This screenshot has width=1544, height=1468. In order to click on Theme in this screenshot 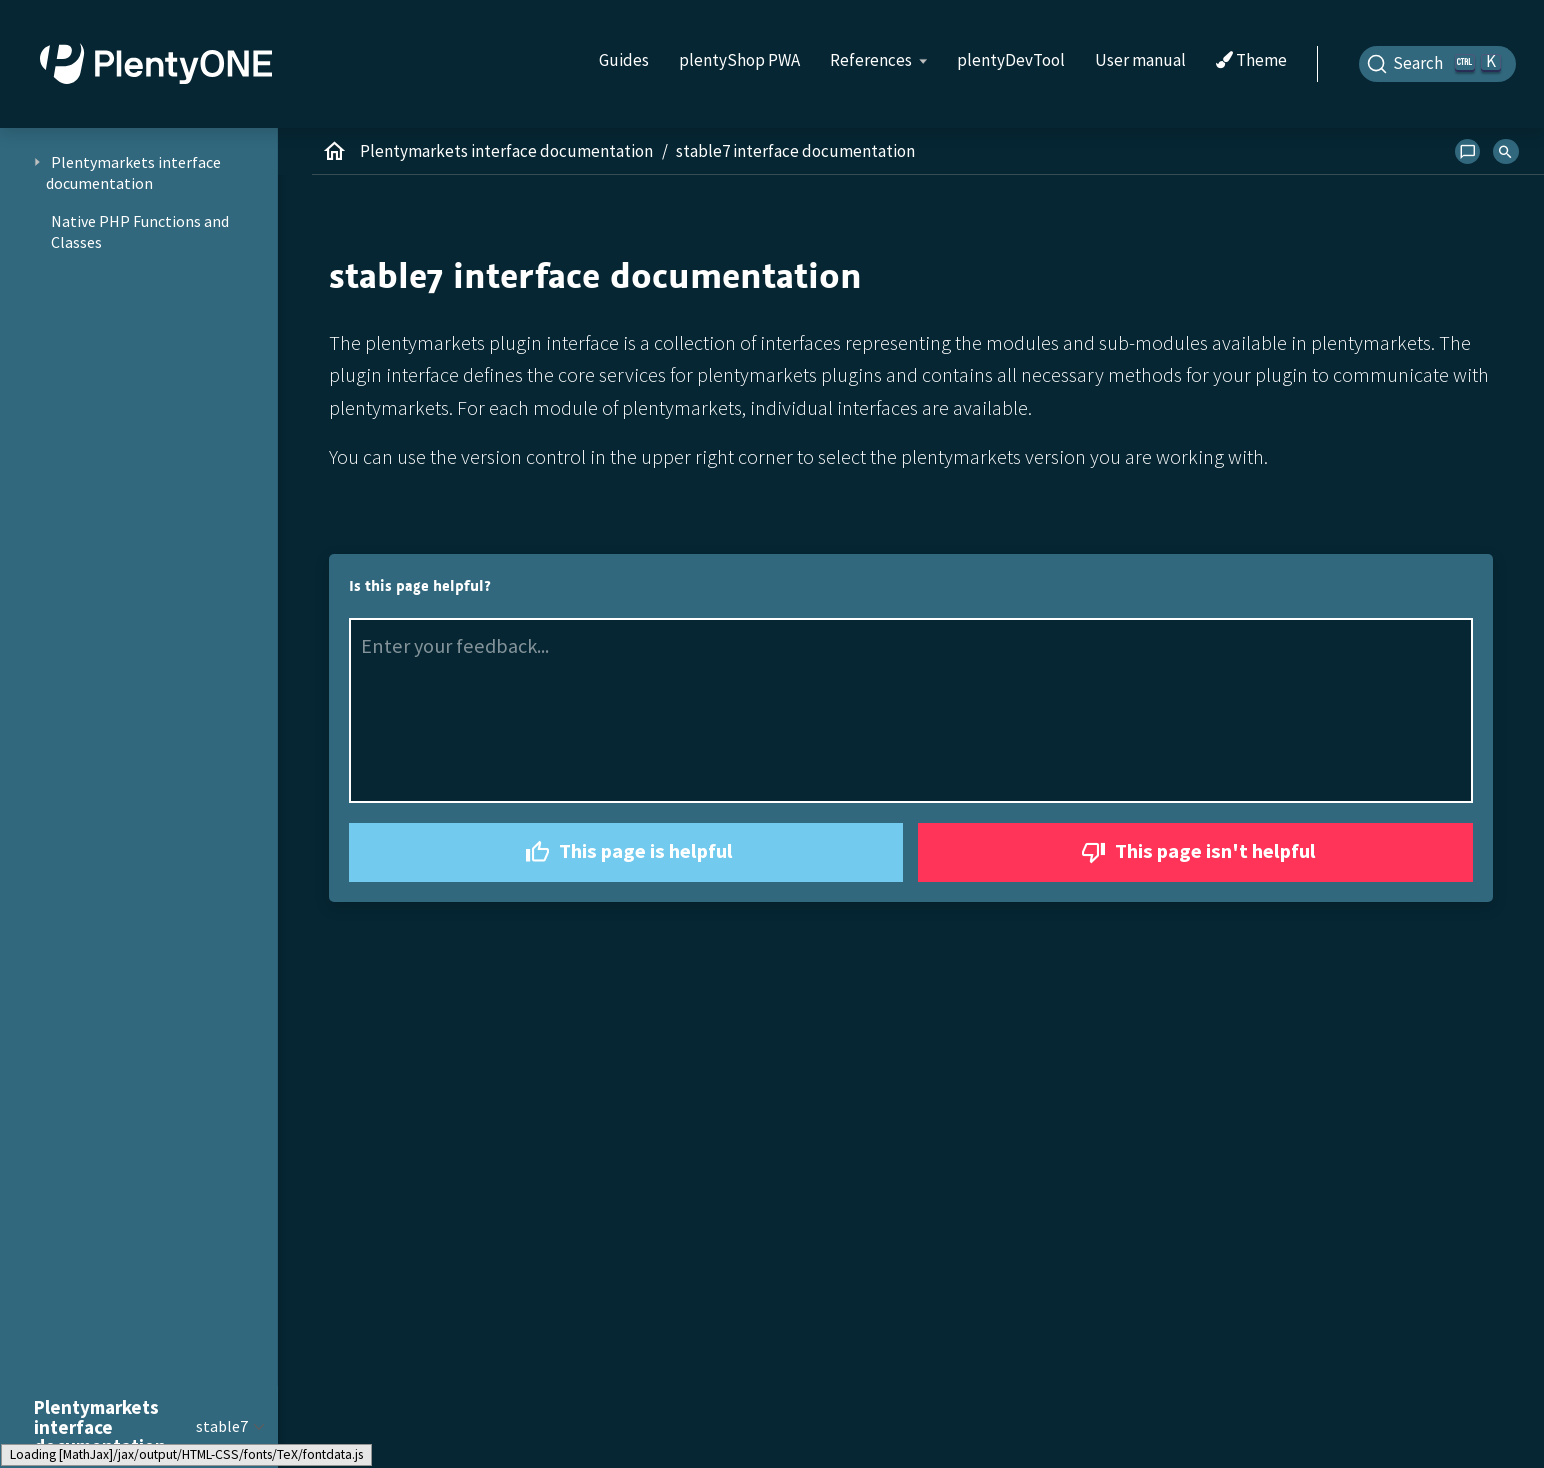, I will do `click(1251, 61)`.